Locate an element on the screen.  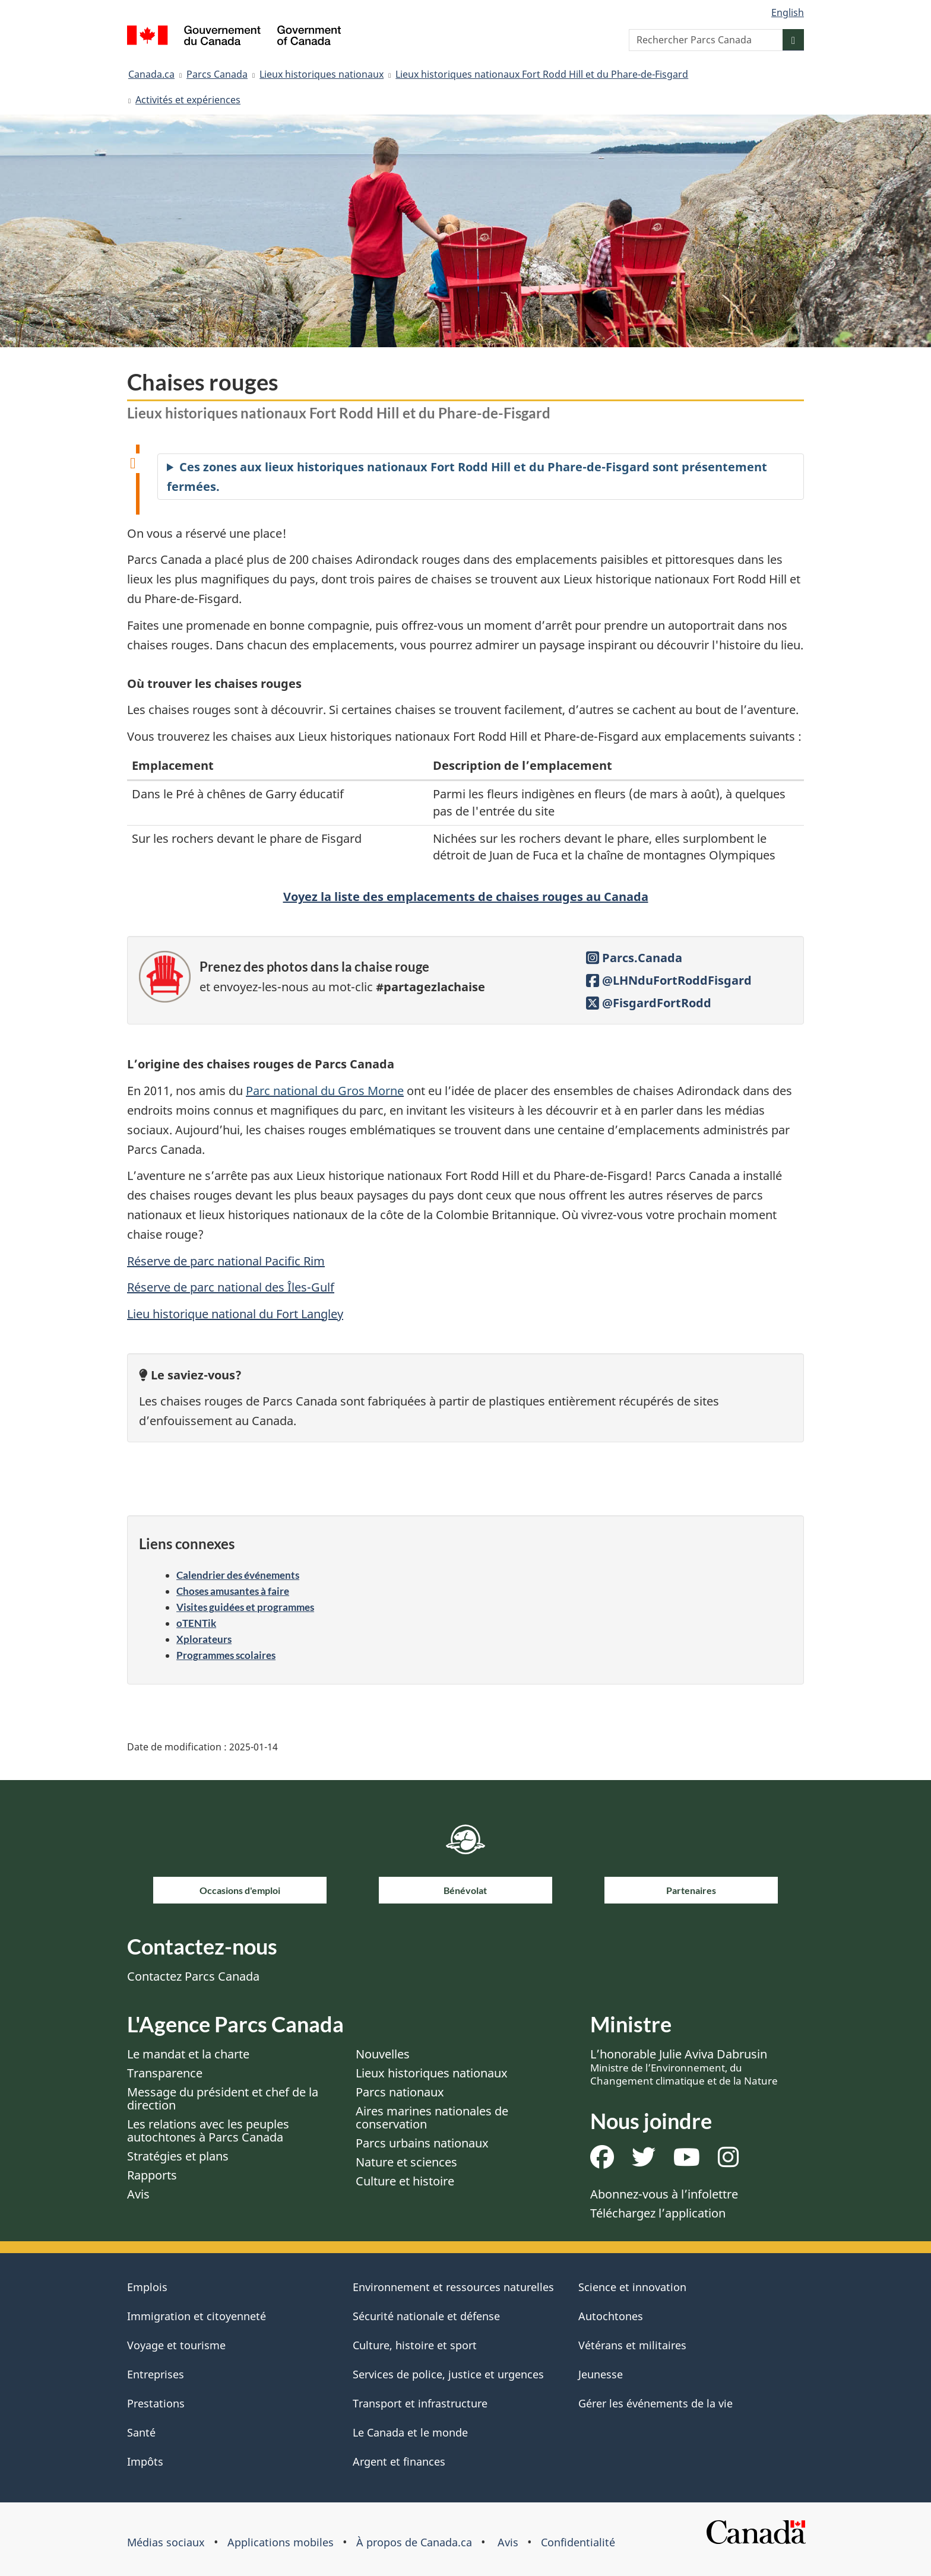
Transparence is located at coordinates (164, 2073).